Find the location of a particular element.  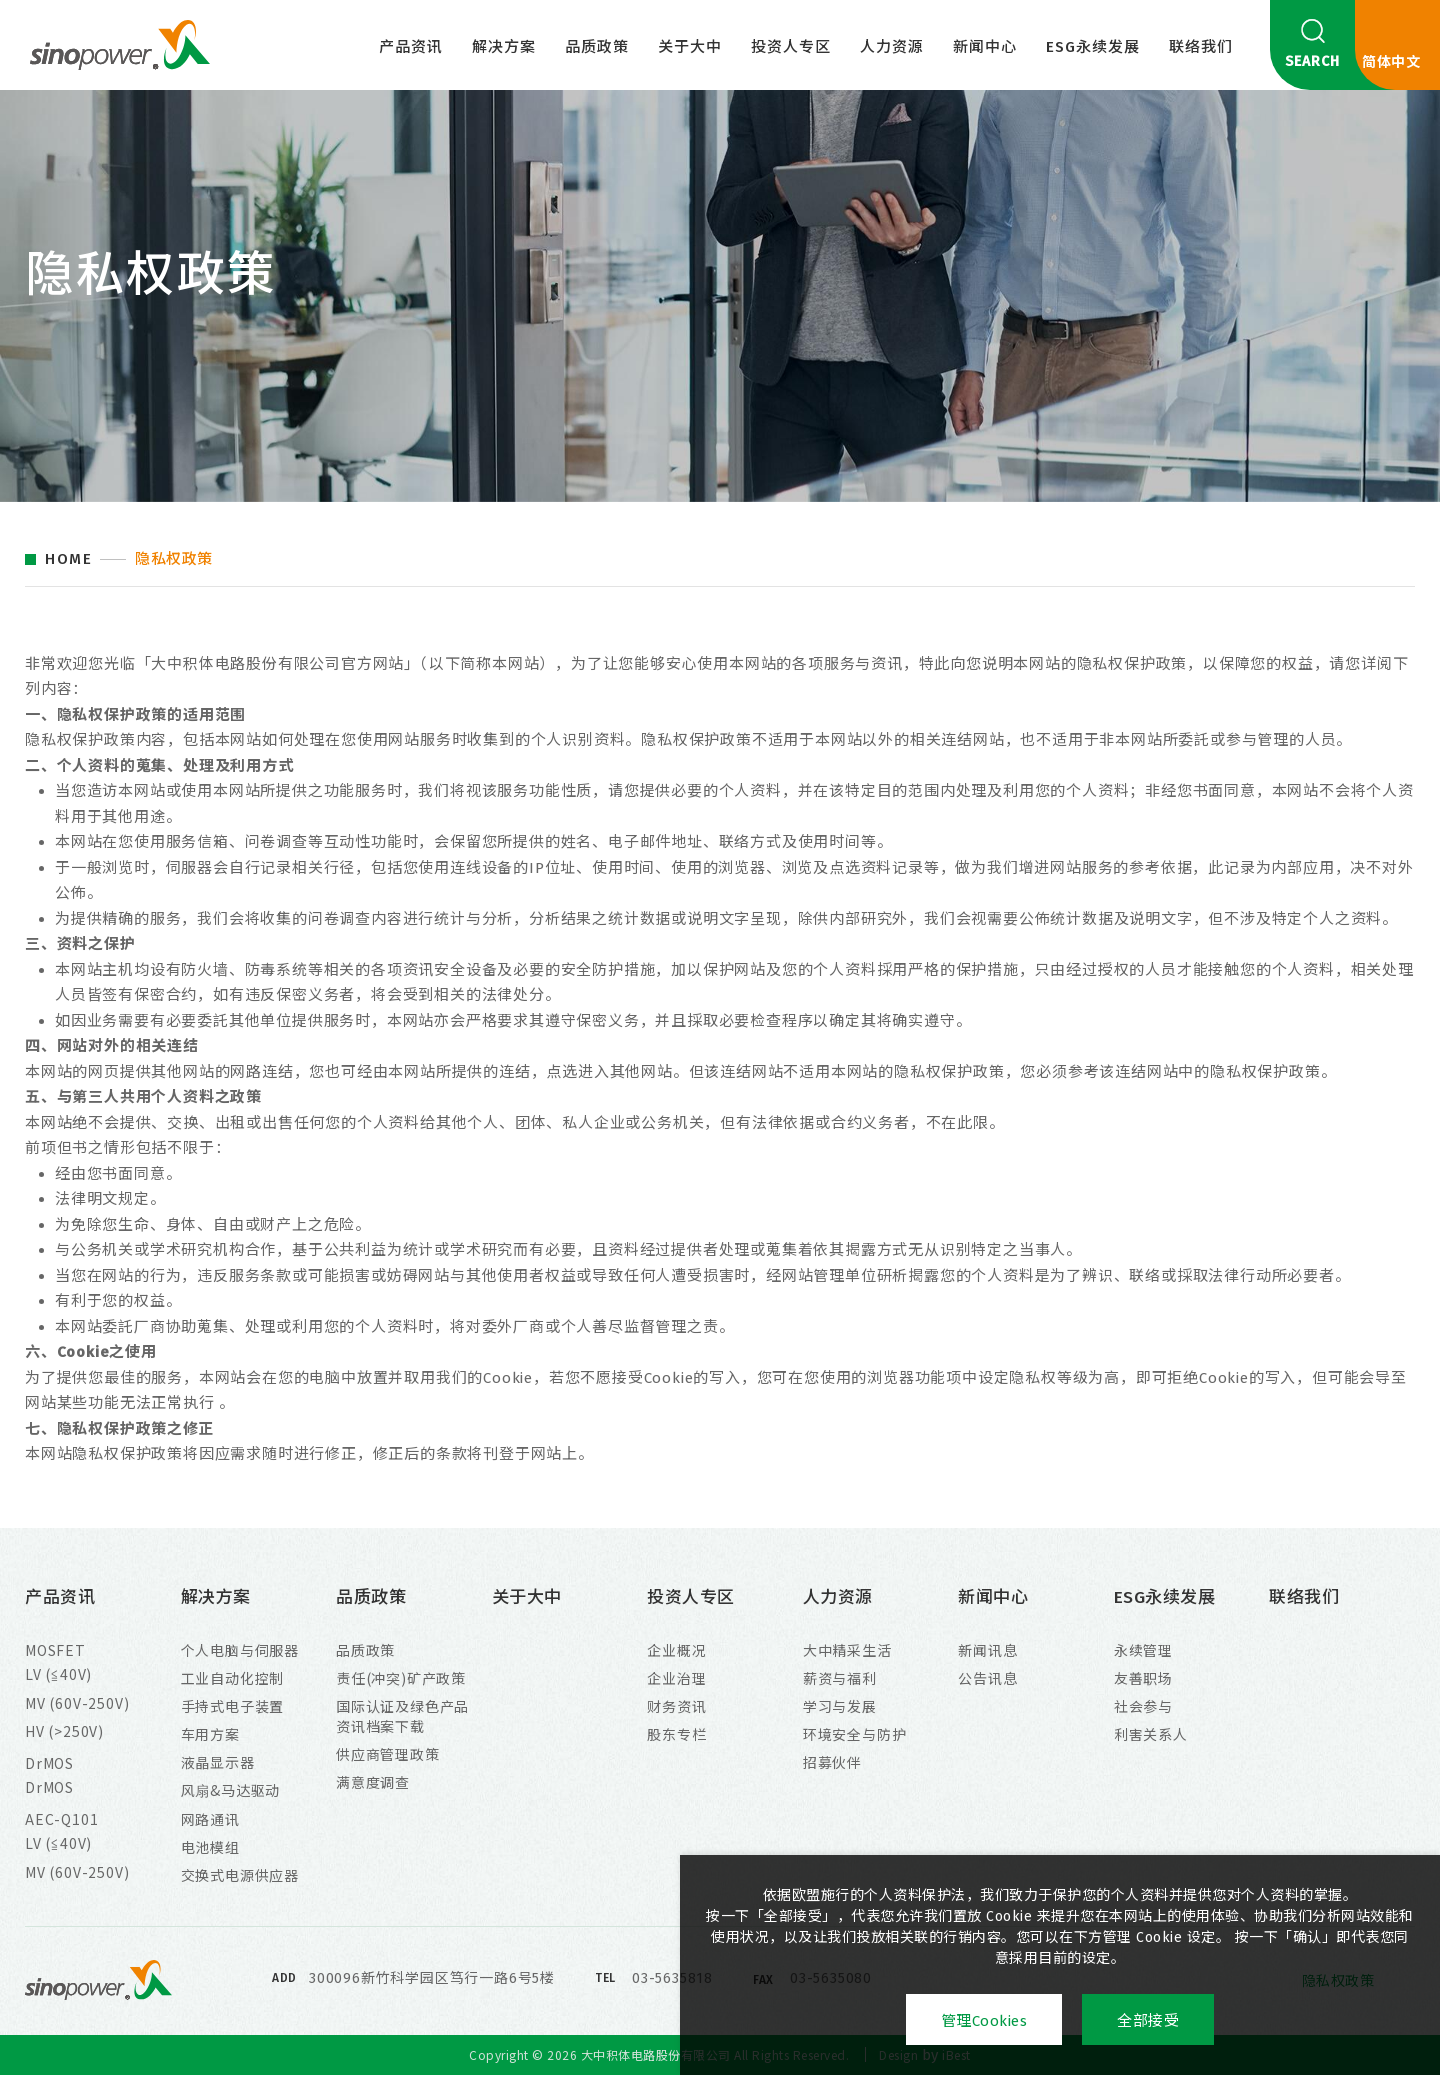

AEC-Q101 is located at coordinates (61, 1819).